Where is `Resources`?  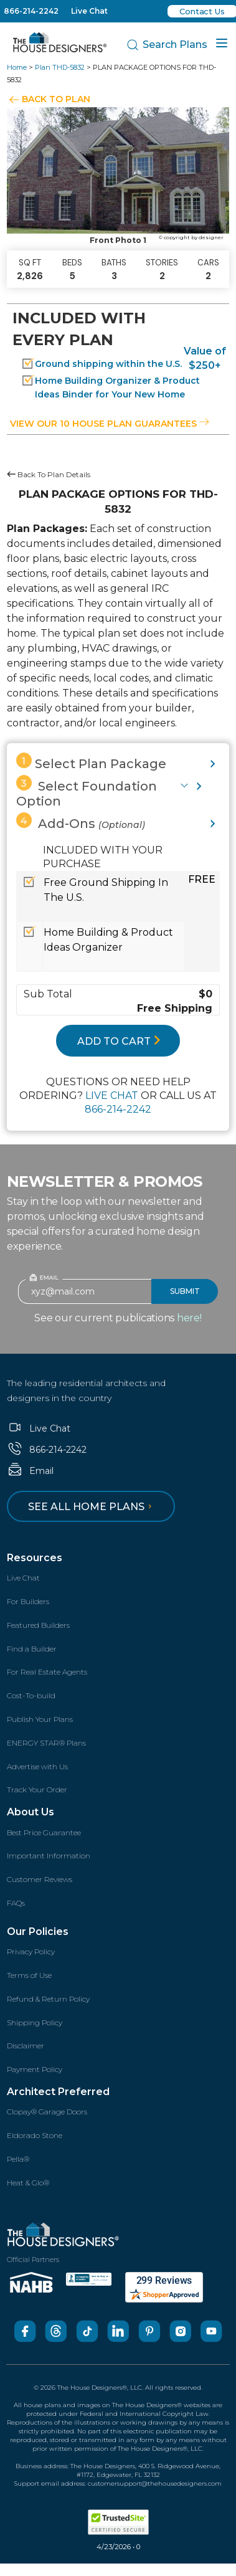
Resources is located at coordinates (34, 1558).